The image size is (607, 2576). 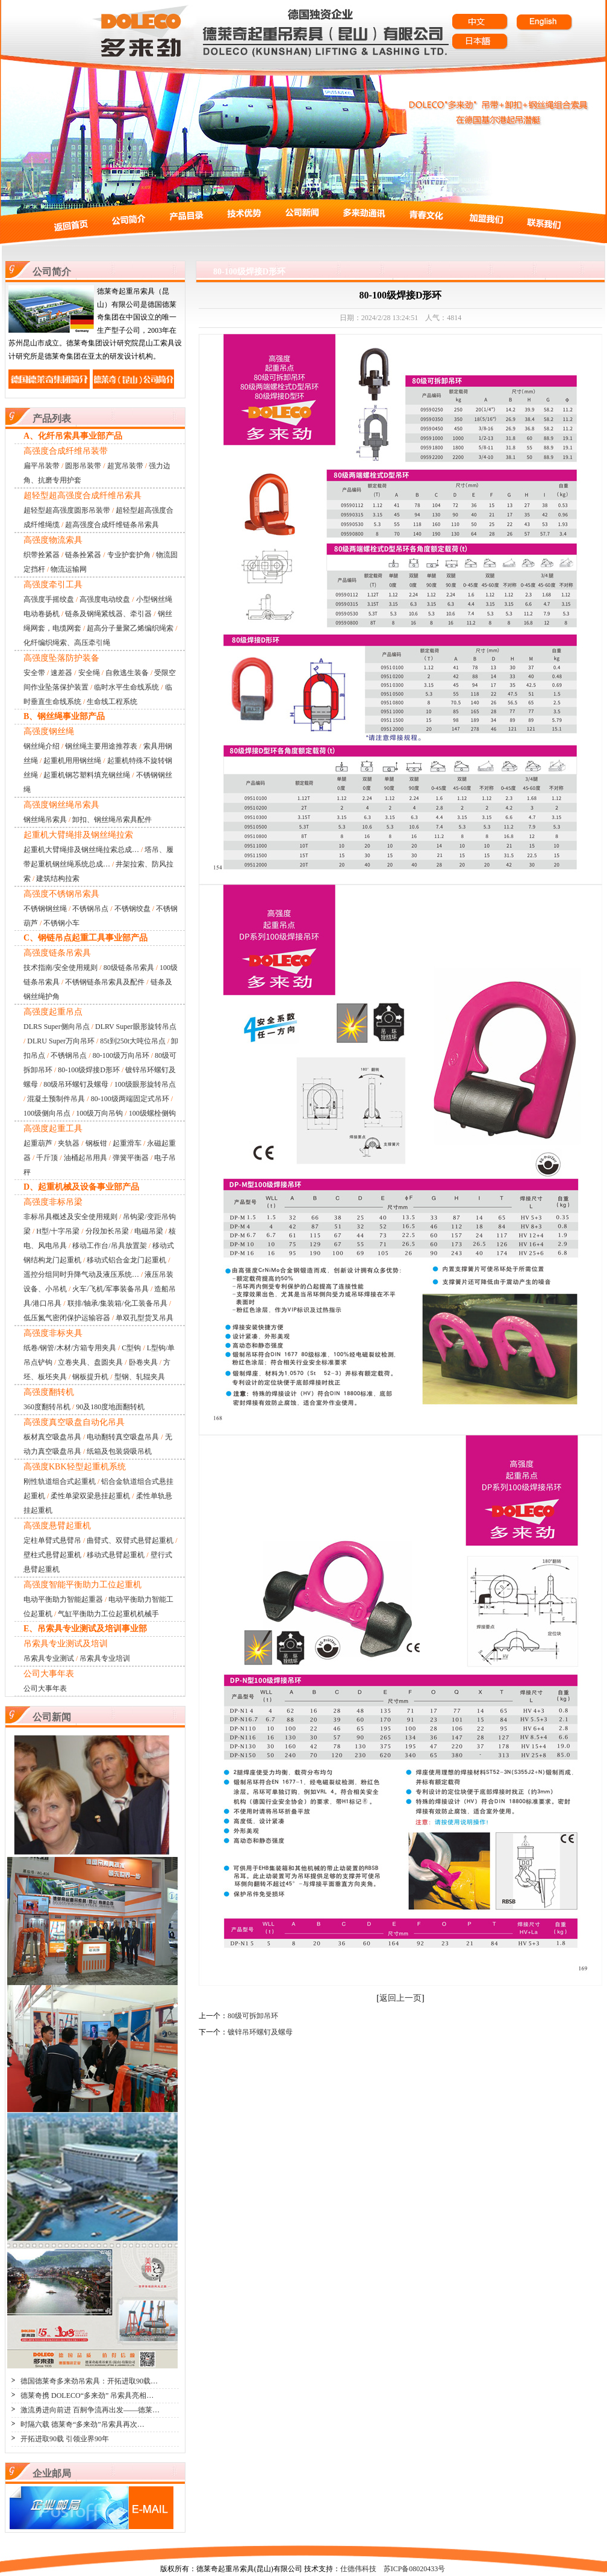 I want to click on 扁平吊装带, so click(x=41, y=466).